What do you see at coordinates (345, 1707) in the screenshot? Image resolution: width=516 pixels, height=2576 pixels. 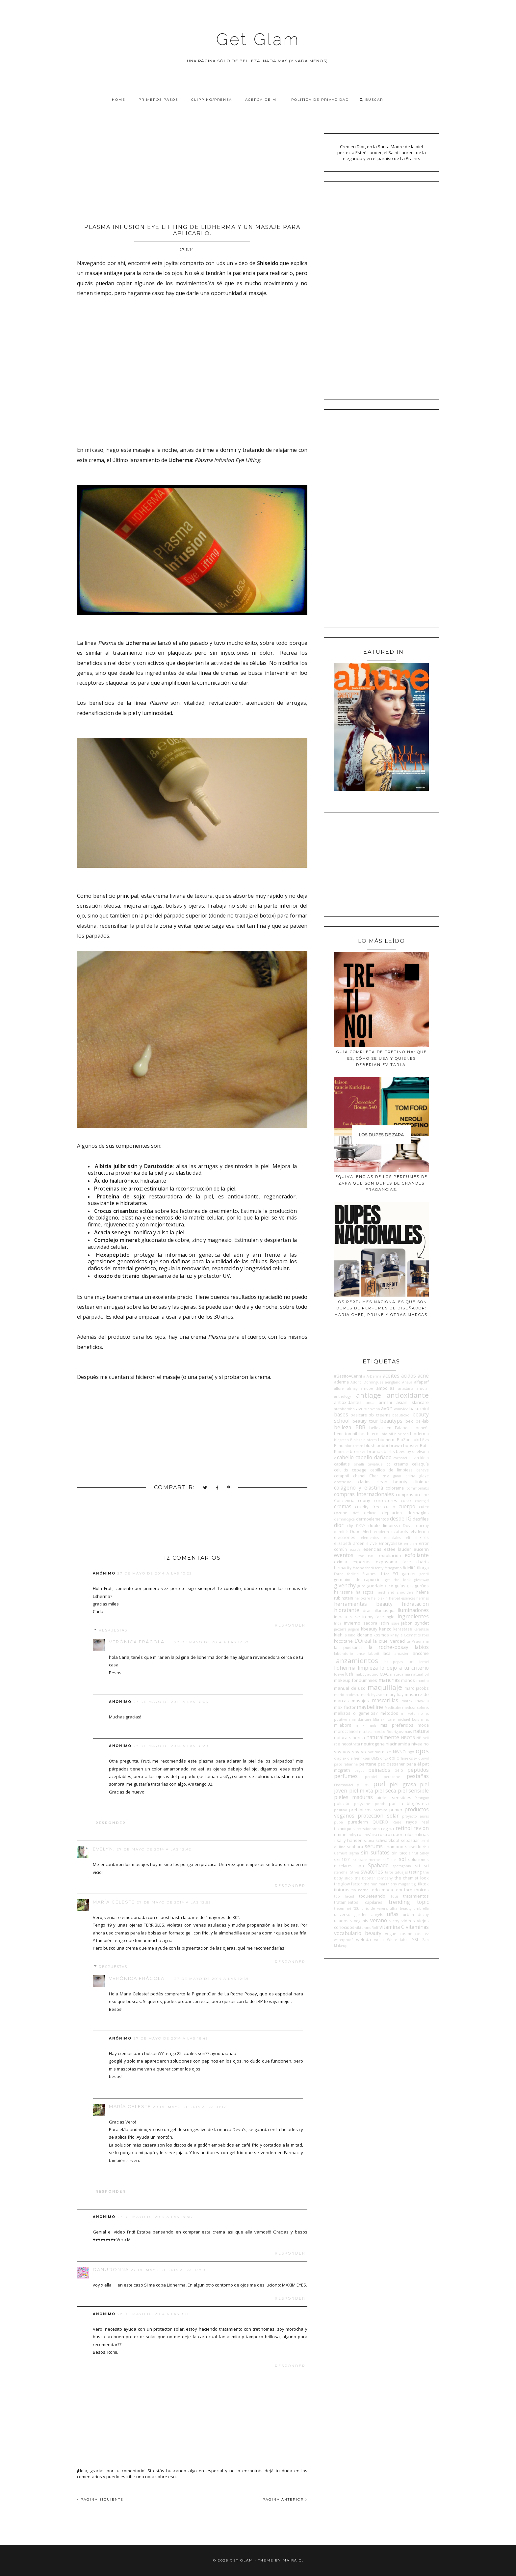 I see `max factor` at bounding box center [345, 1707].